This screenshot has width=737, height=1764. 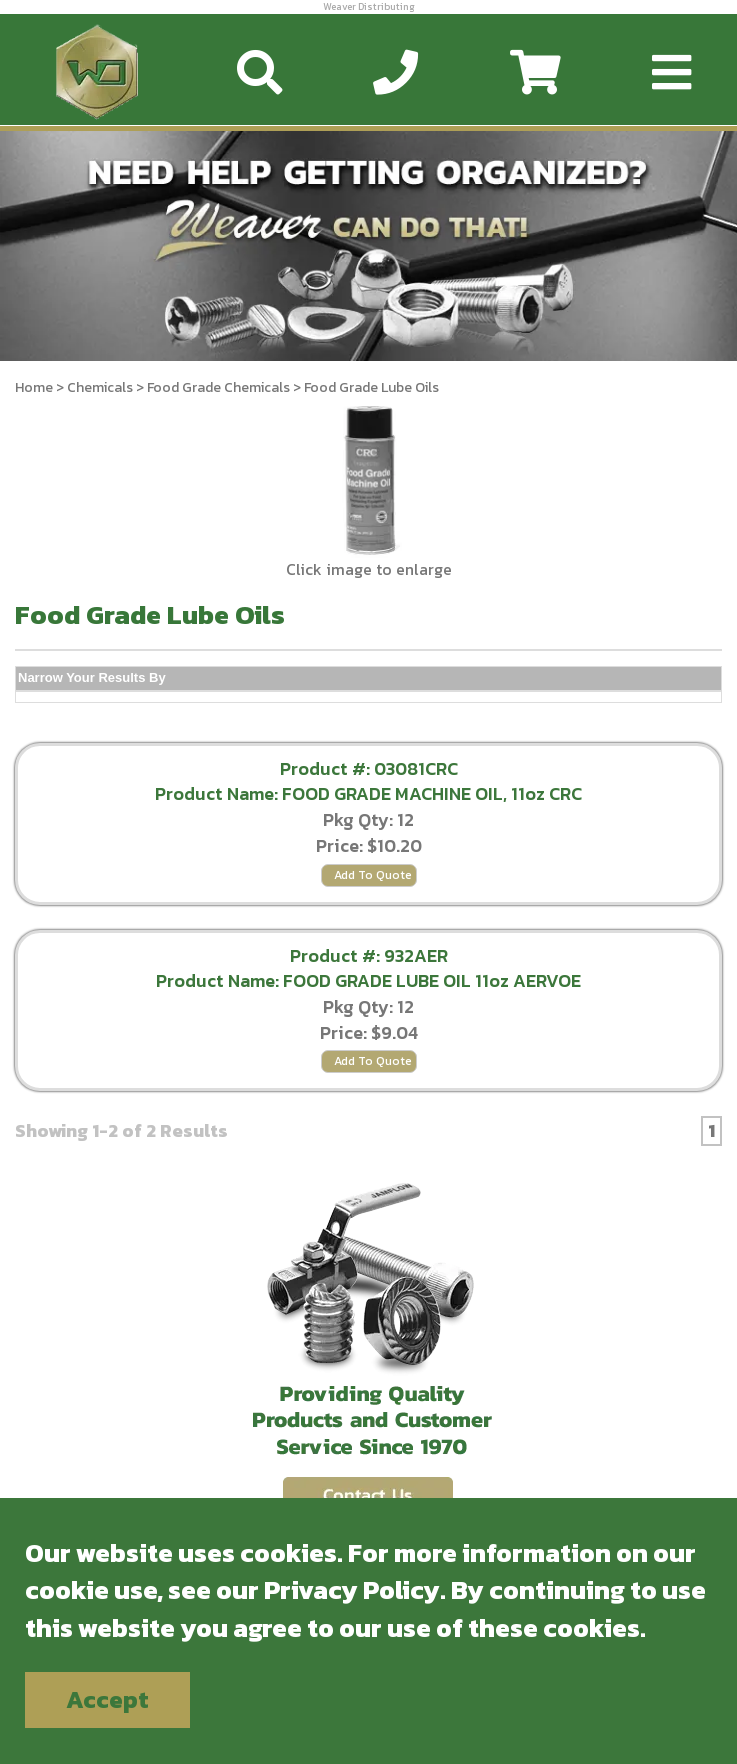 What do you see at coordinates (368, 793) in the screenshot?
I see `Product Name: FOOD GRADE MACHINE OIL, 11oz CRC` at bounding box center [368, 793].